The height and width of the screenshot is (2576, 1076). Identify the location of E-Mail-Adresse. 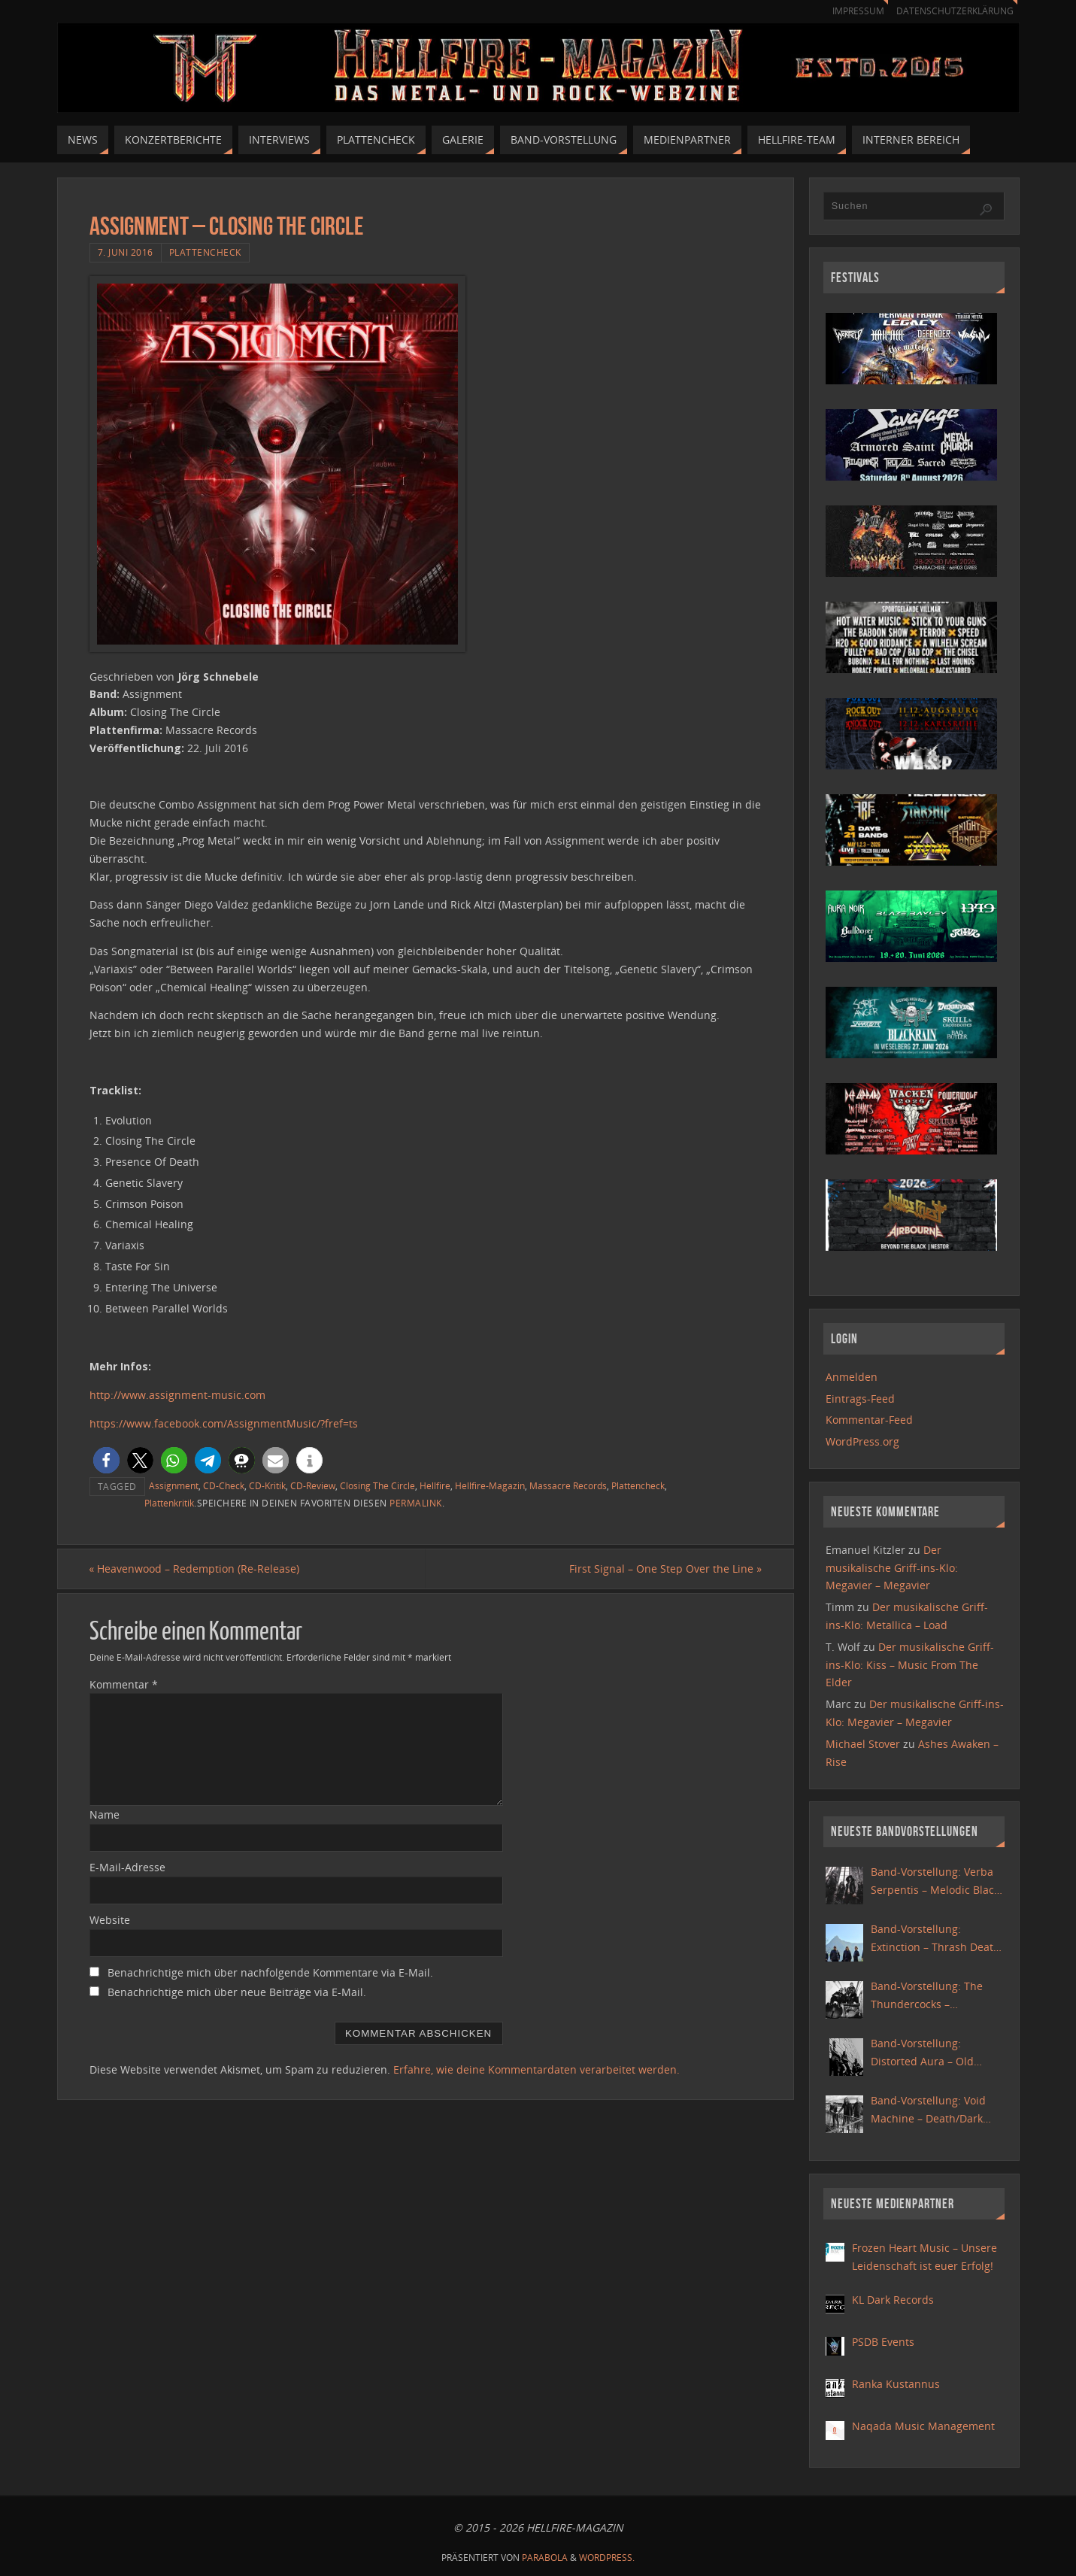
(127, 1867).